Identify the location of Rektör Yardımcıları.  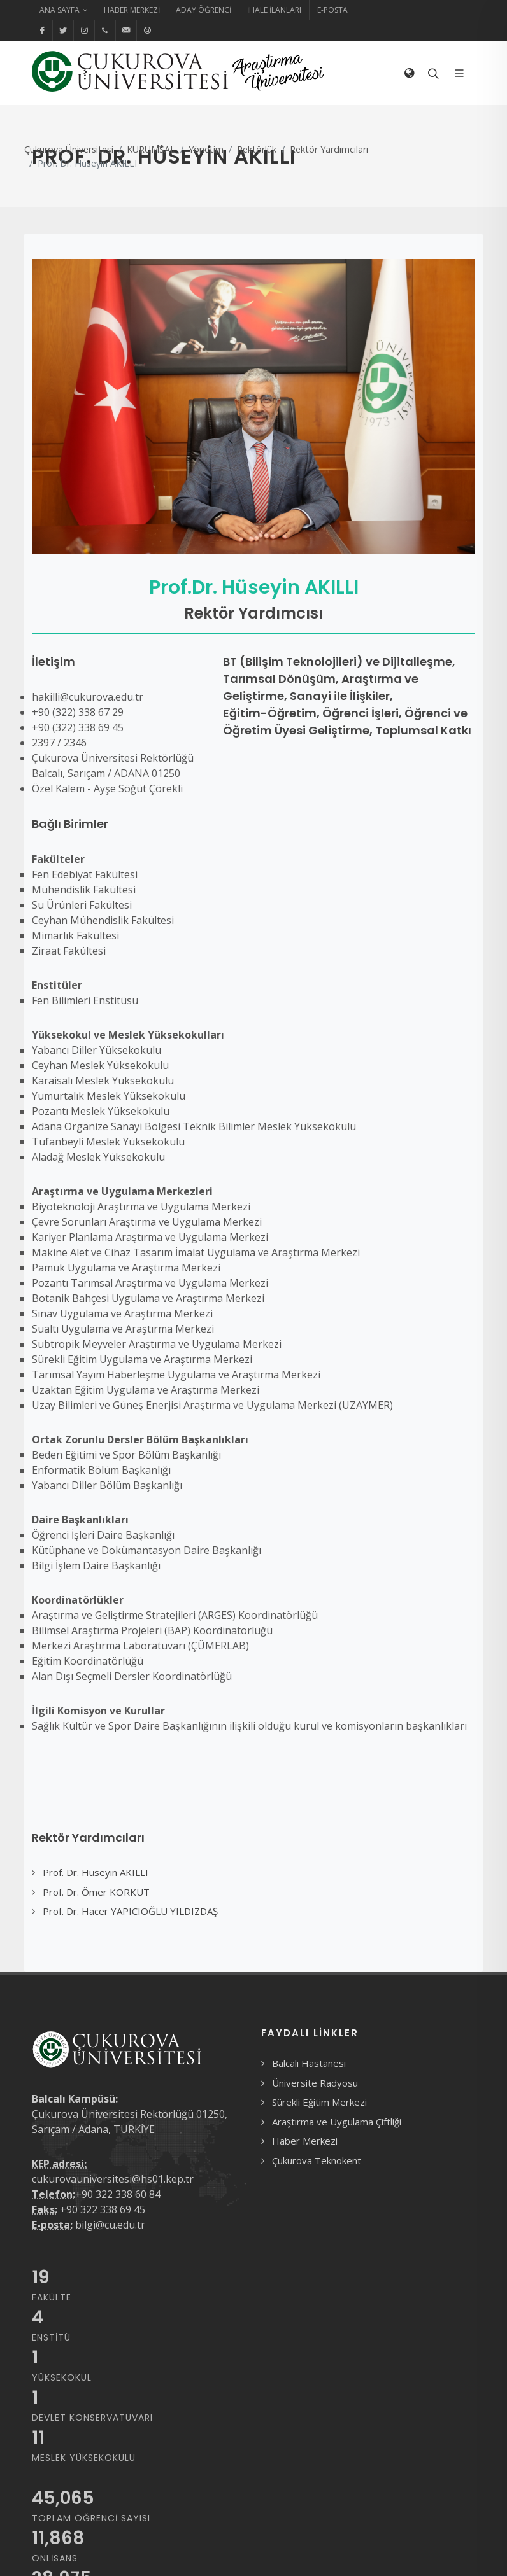
(329, 149).